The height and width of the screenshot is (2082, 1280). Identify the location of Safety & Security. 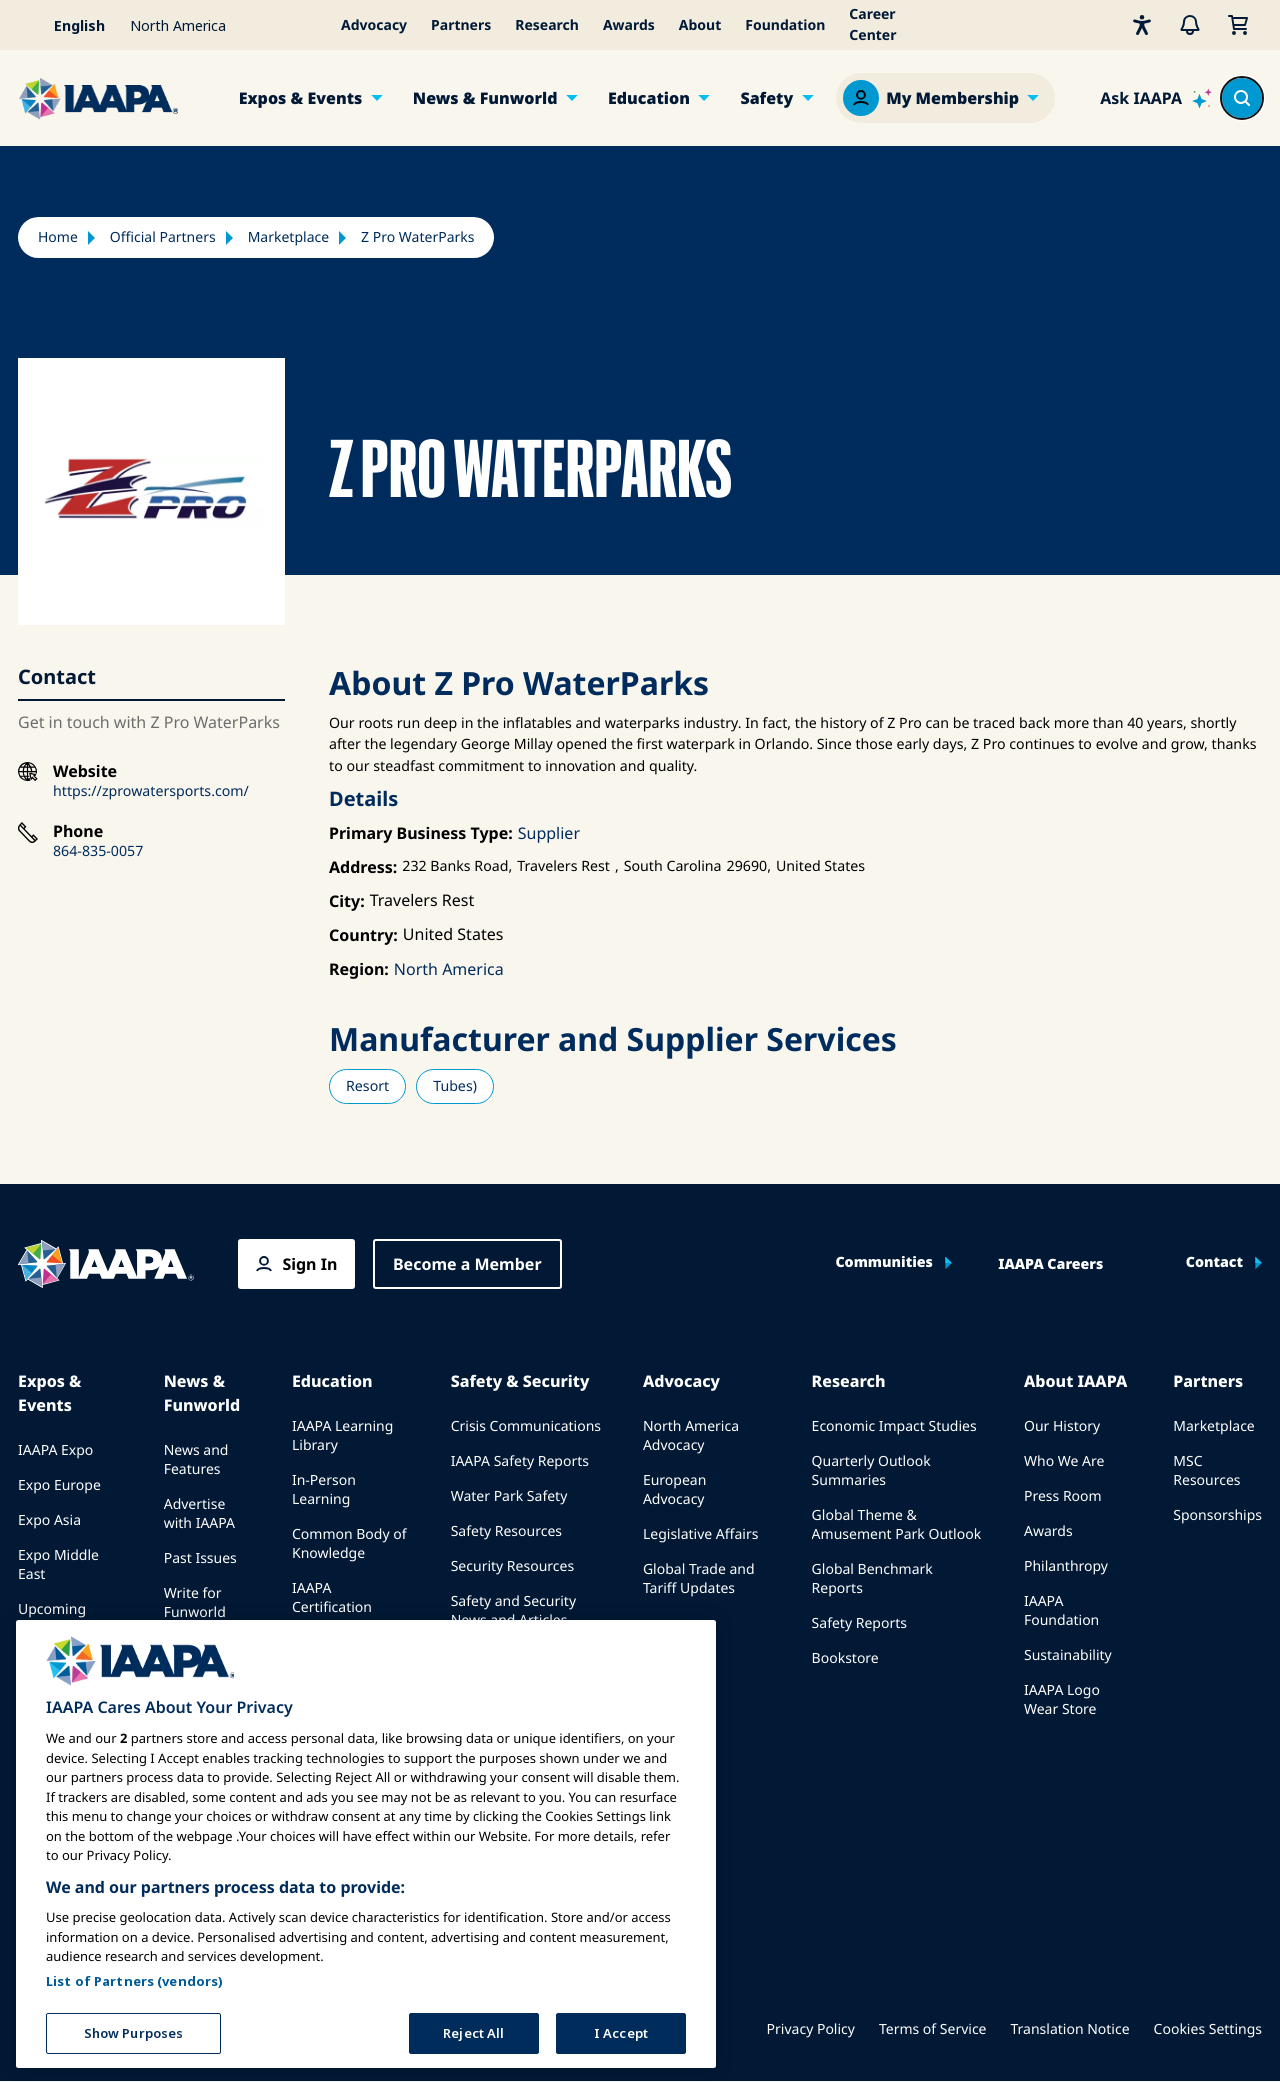
(520, 1381).